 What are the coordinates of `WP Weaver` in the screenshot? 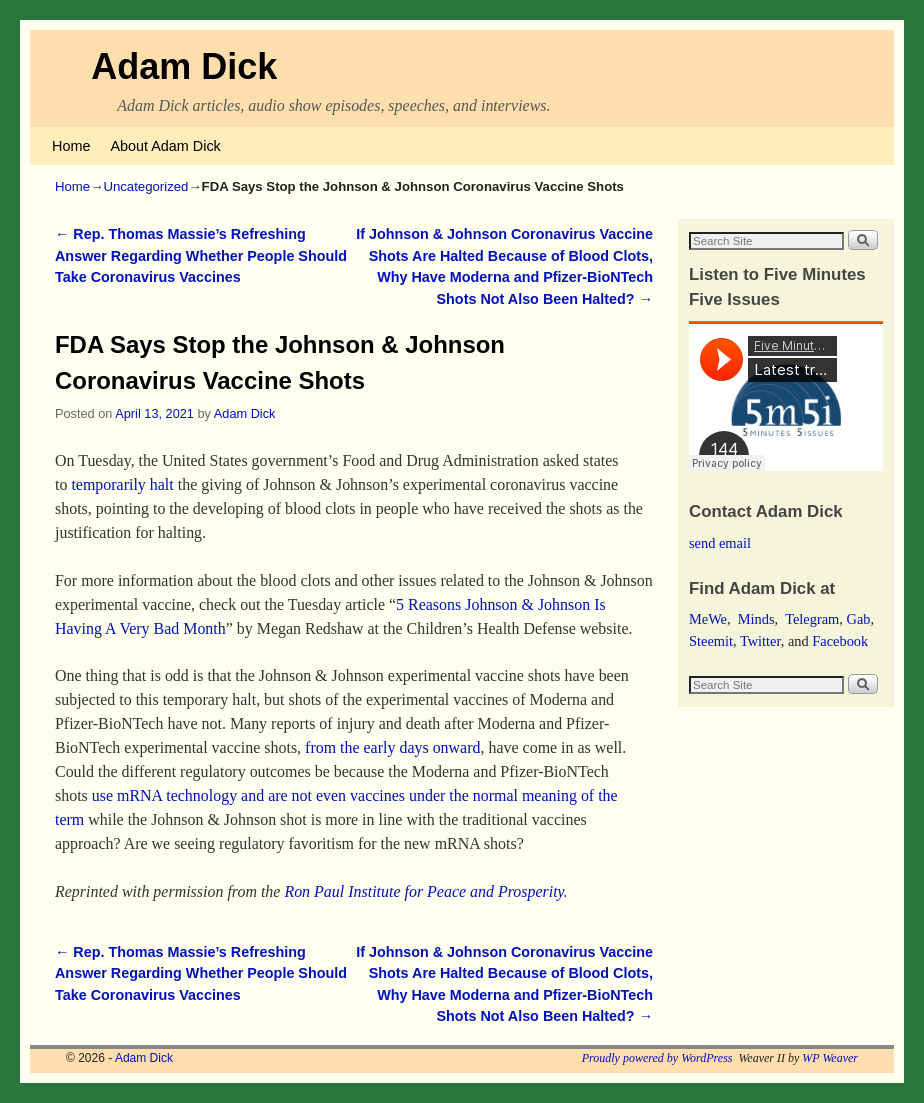 It's located at (830, 1058).